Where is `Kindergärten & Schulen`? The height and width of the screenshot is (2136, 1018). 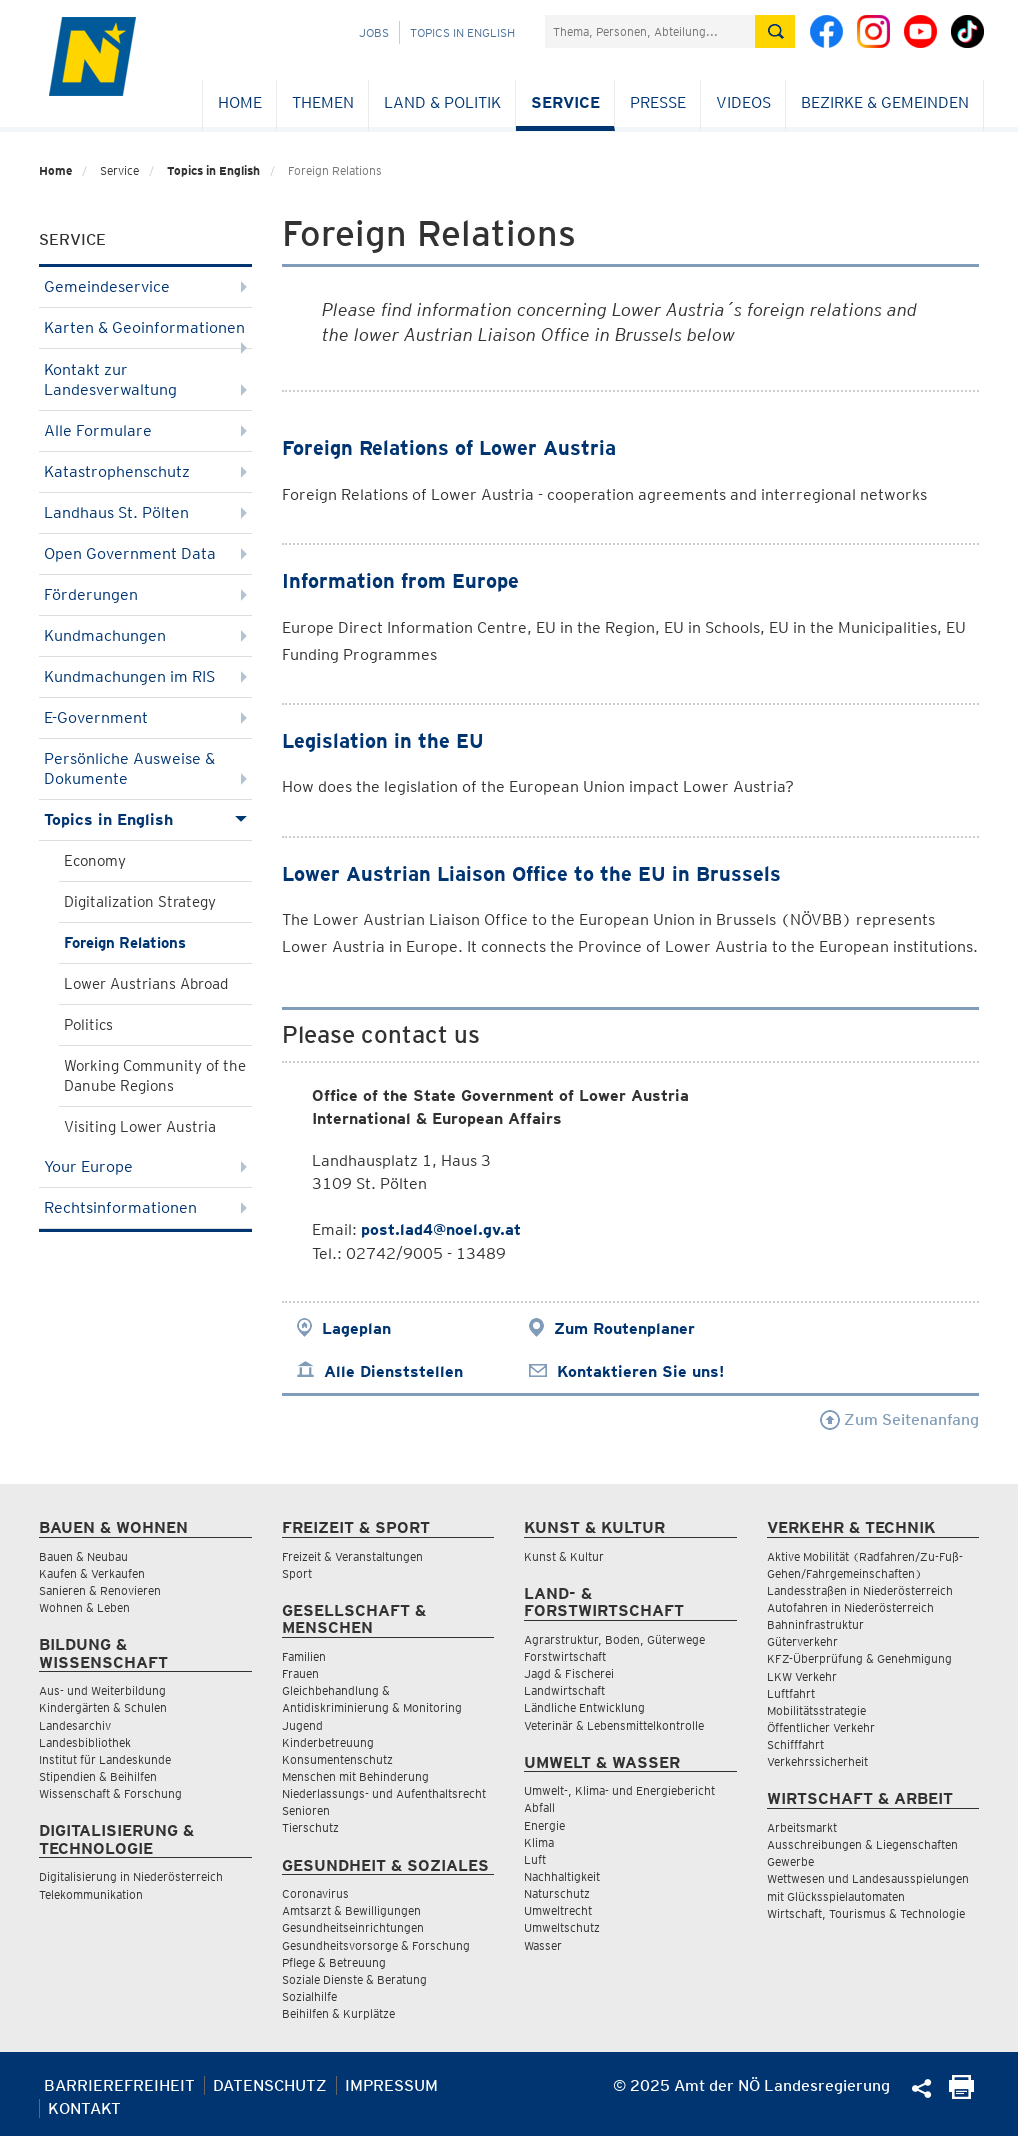
Kindergärten & Schulen is located at coordinates (103, 1707).